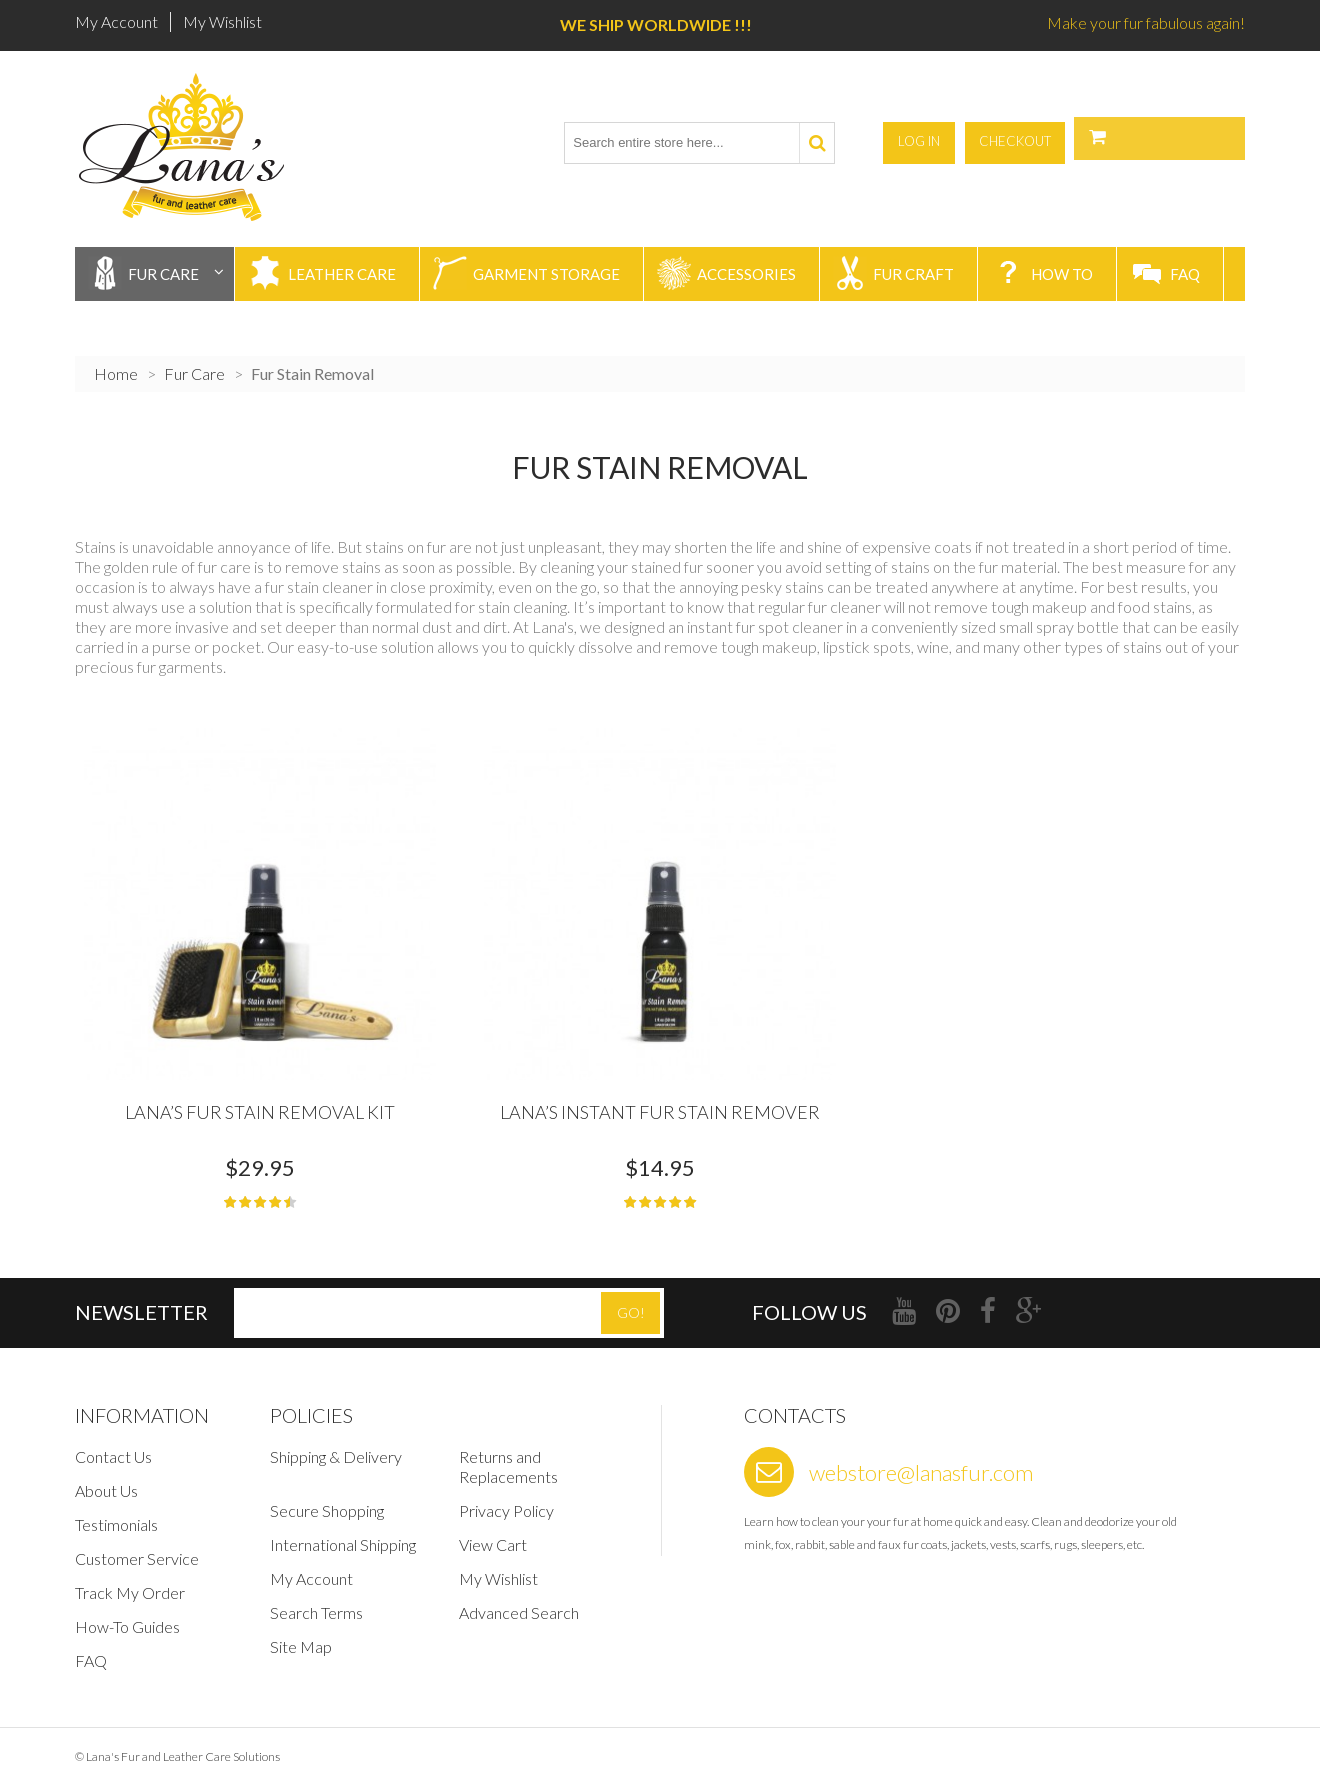  Describe the element at coordinates (316, 1601) in the screenshot. I see `Search Terms` at that location.